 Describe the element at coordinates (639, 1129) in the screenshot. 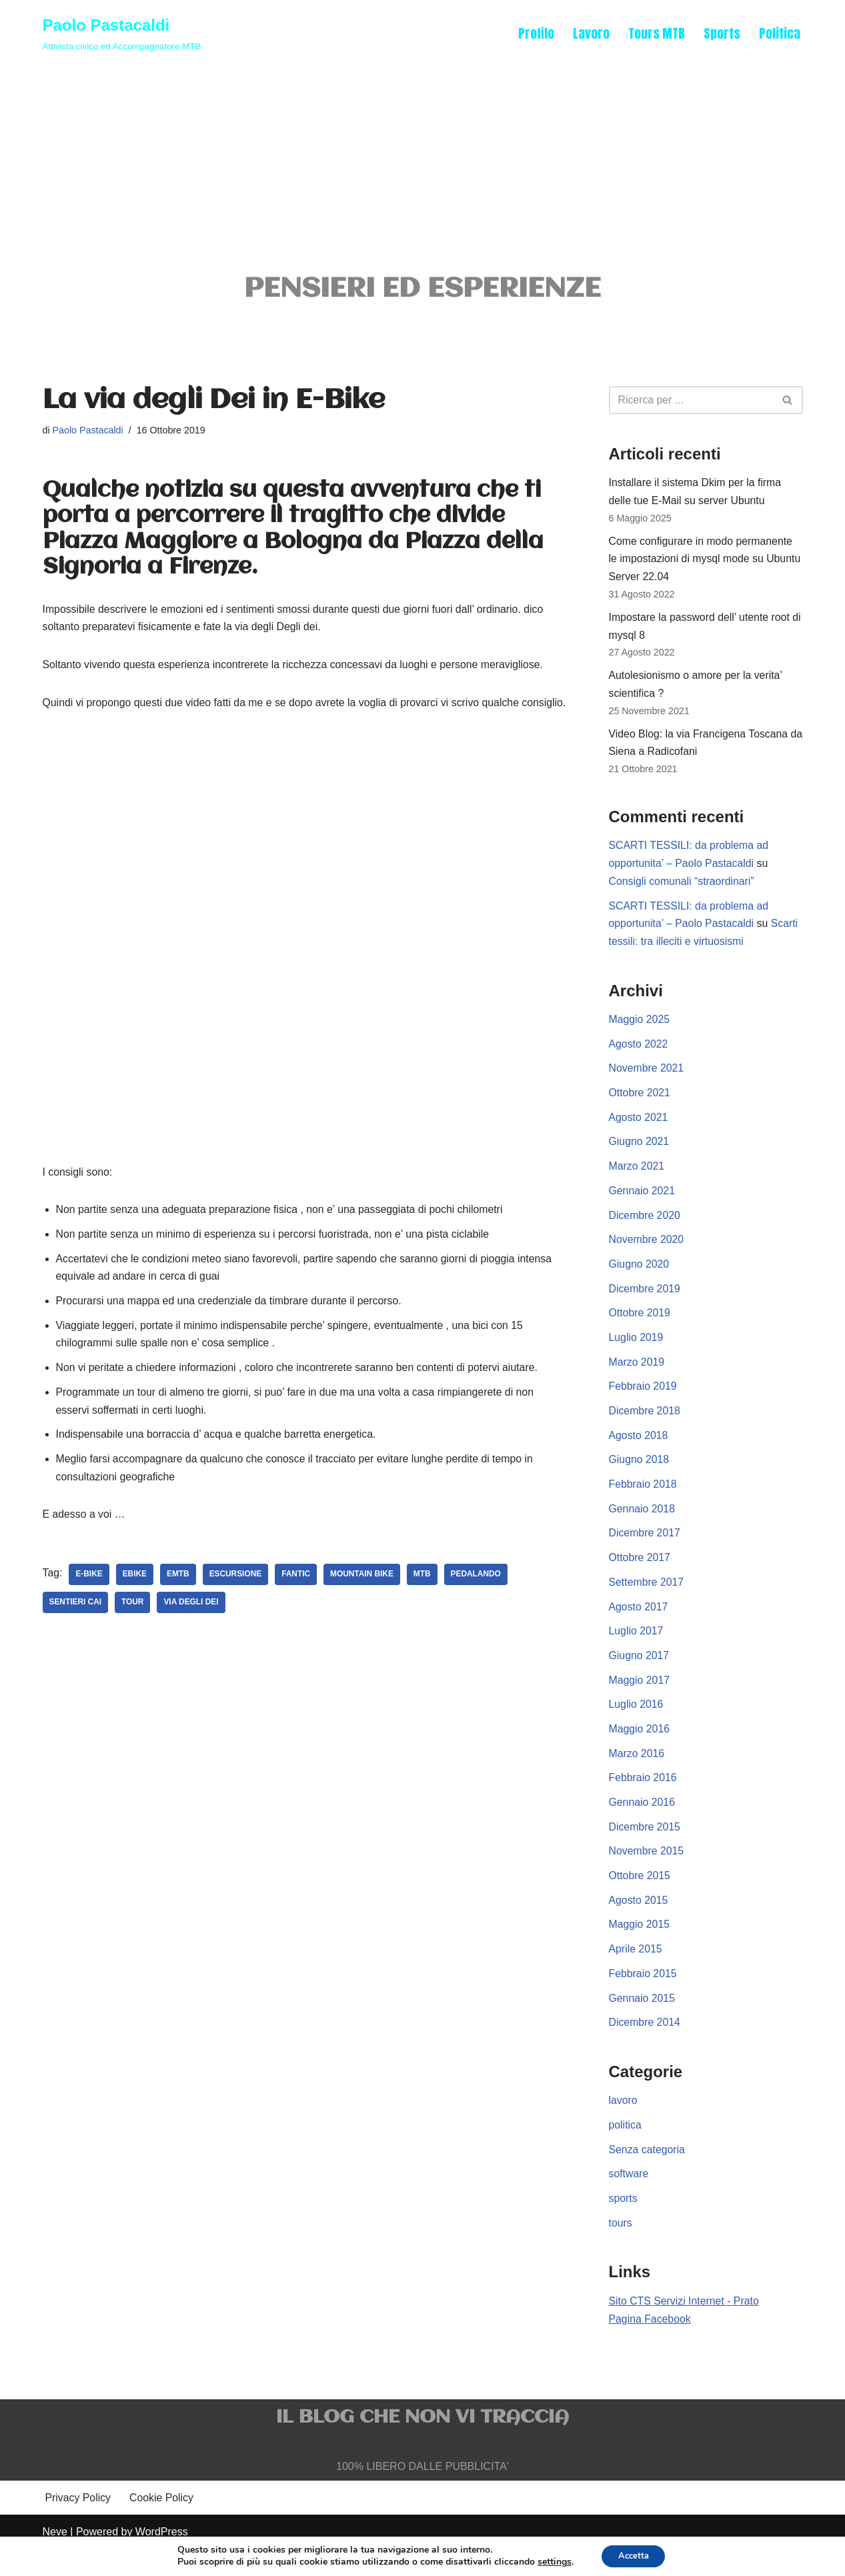

I see `Agosto 2021` at that location.